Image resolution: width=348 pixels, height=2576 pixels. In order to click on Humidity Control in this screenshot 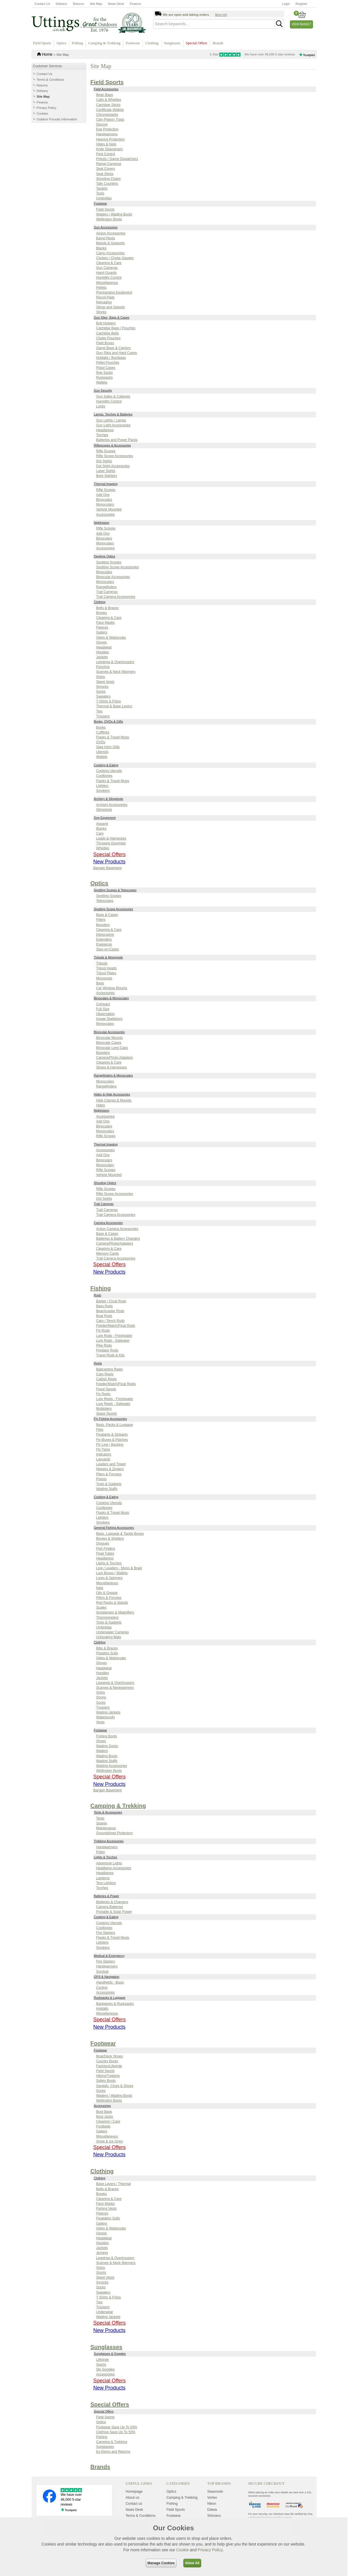, I will do `click(109, 278)`.